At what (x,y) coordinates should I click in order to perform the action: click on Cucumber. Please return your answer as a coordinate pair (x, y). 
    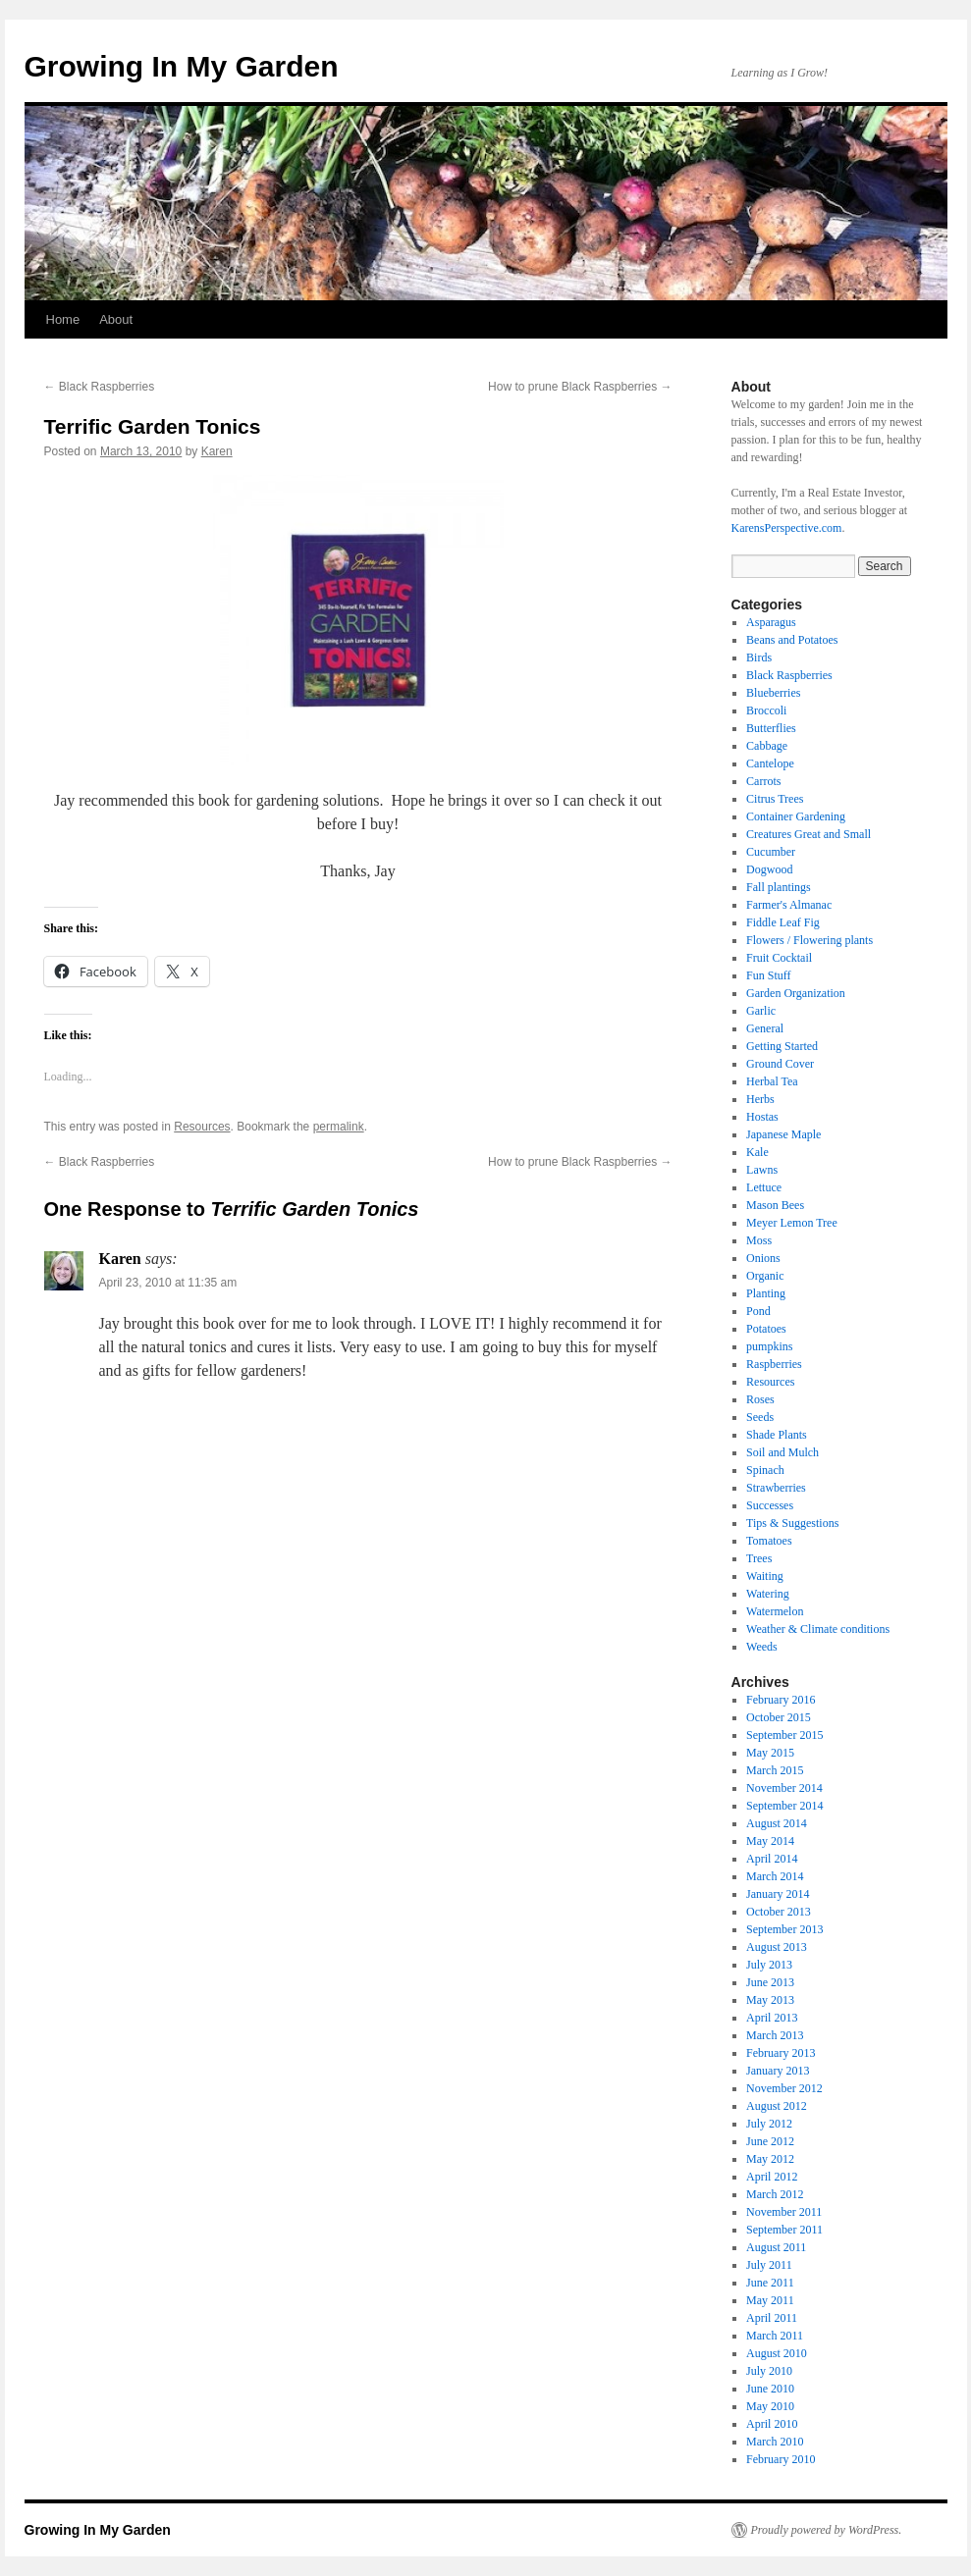
    Looking at the image, I should click on (770, 852).